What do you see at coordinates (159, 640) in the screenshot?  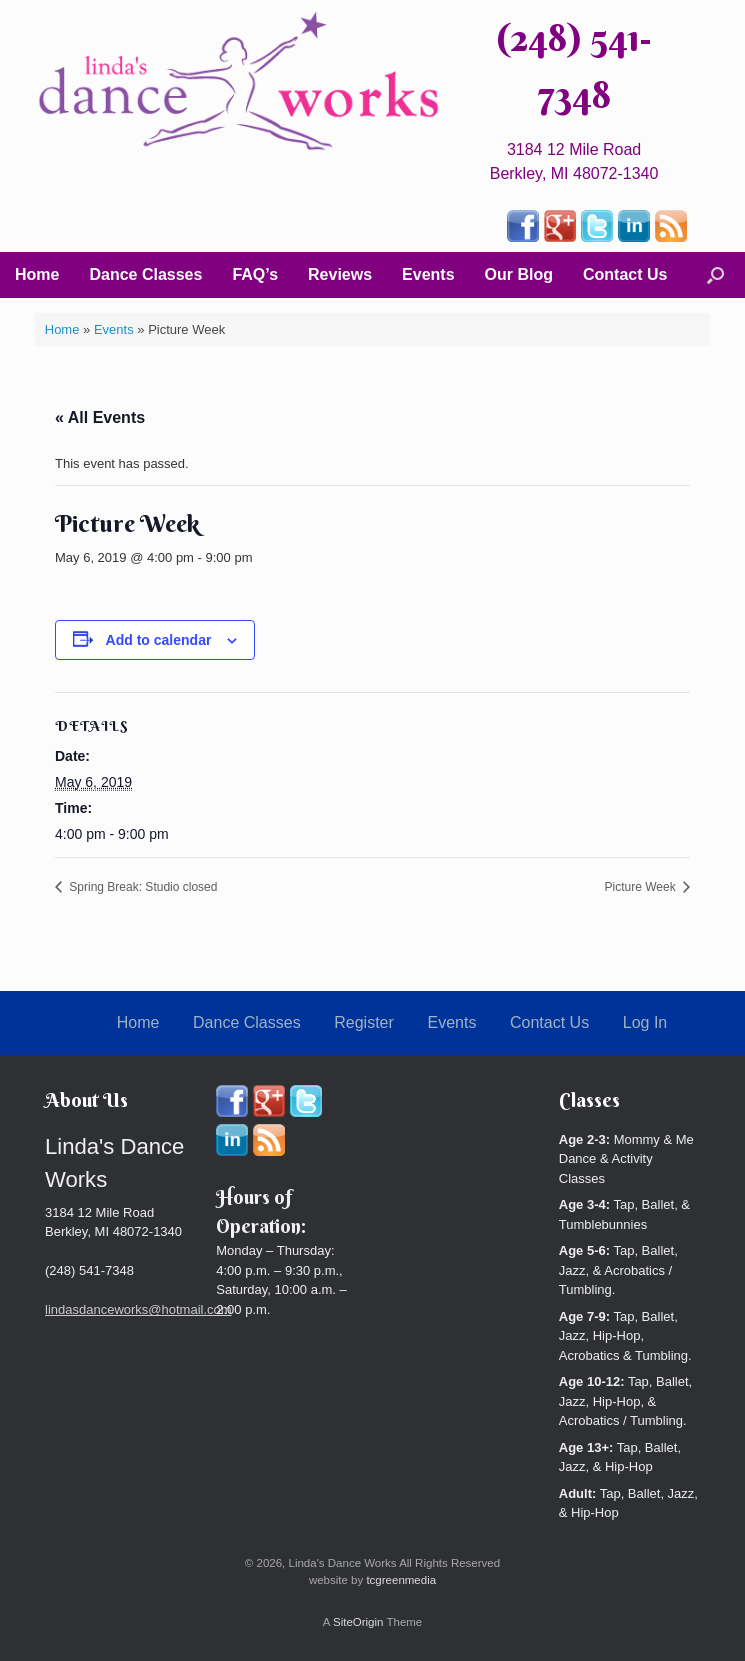 I see `Add to calendar [View links to add events to your calendar]` at bounding box center [159, 640].